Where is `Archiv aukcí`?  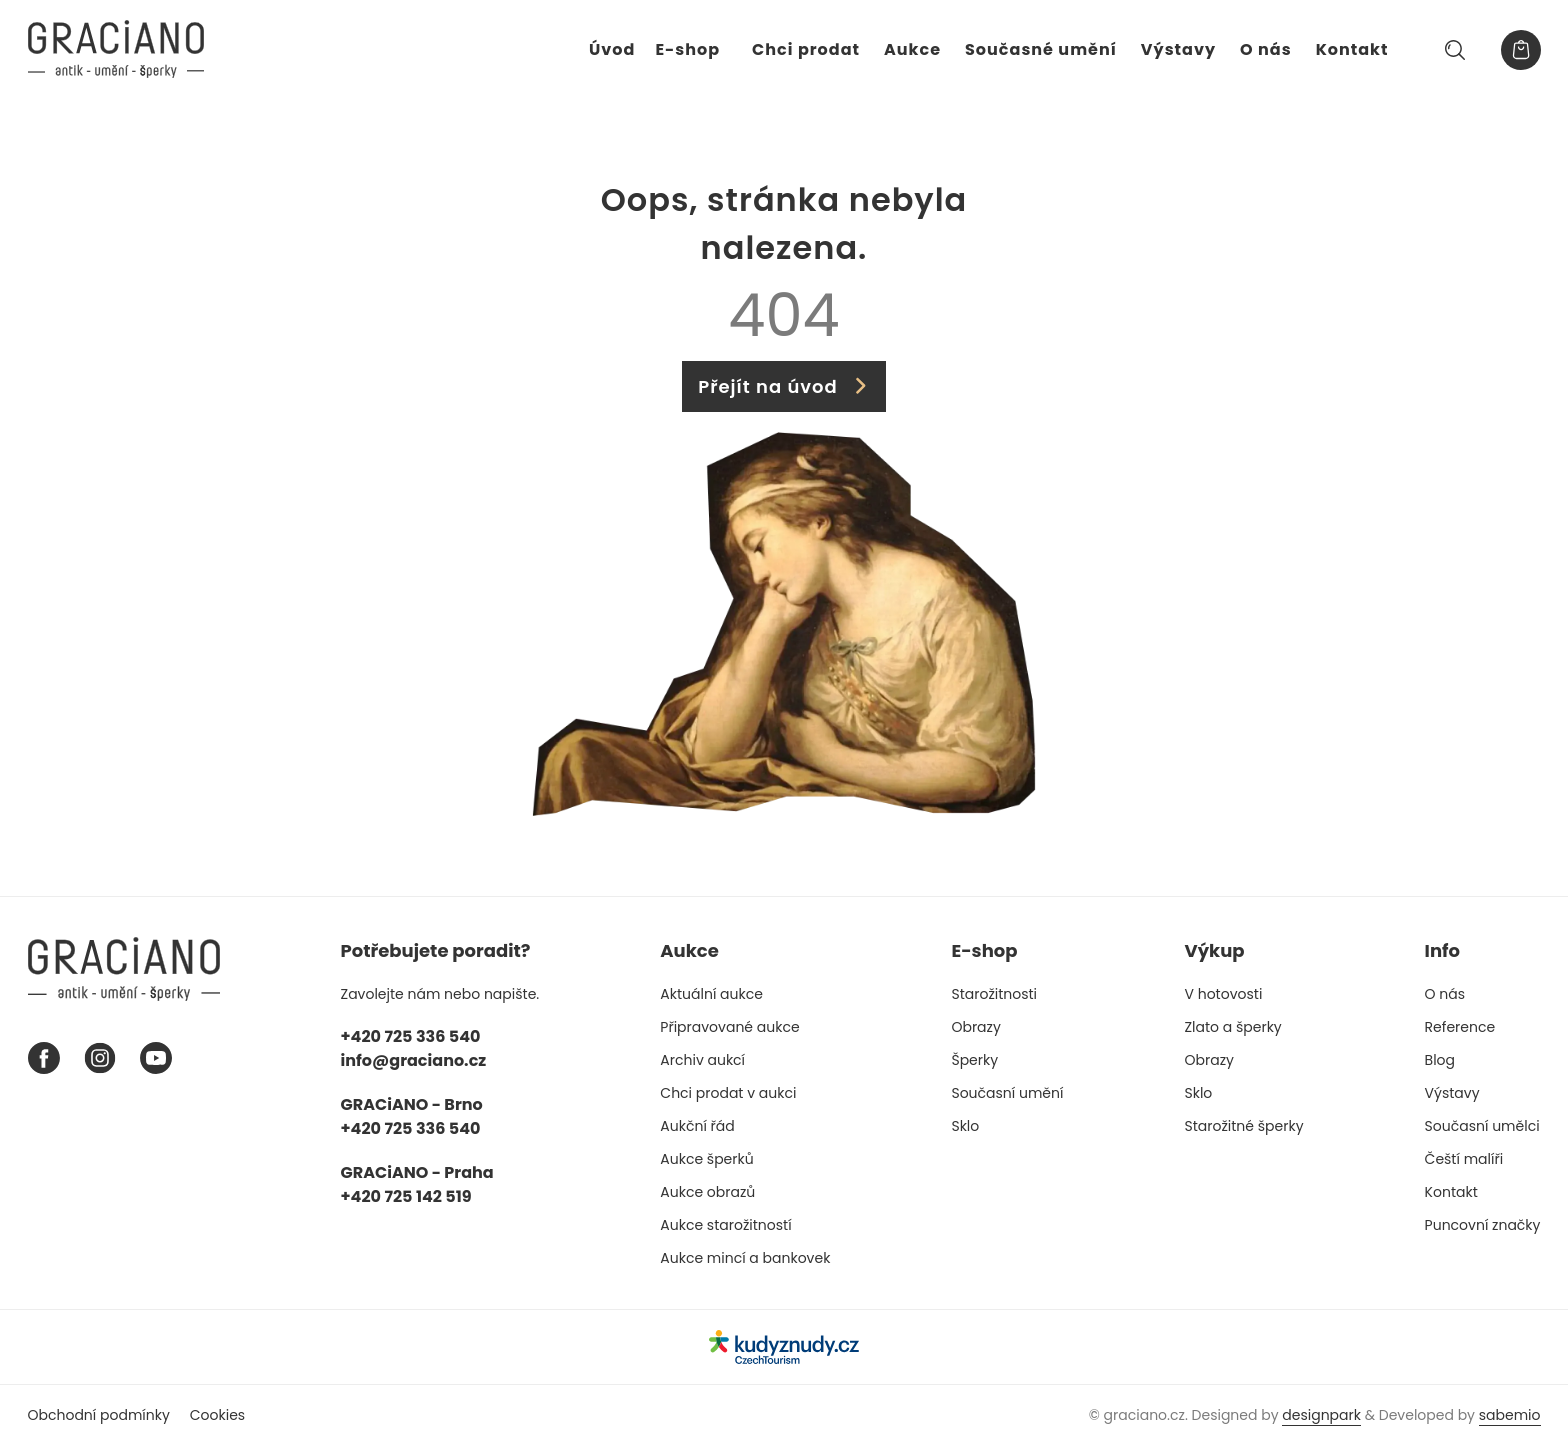
Archiv aukcí is located at coordinates (702, 1060).